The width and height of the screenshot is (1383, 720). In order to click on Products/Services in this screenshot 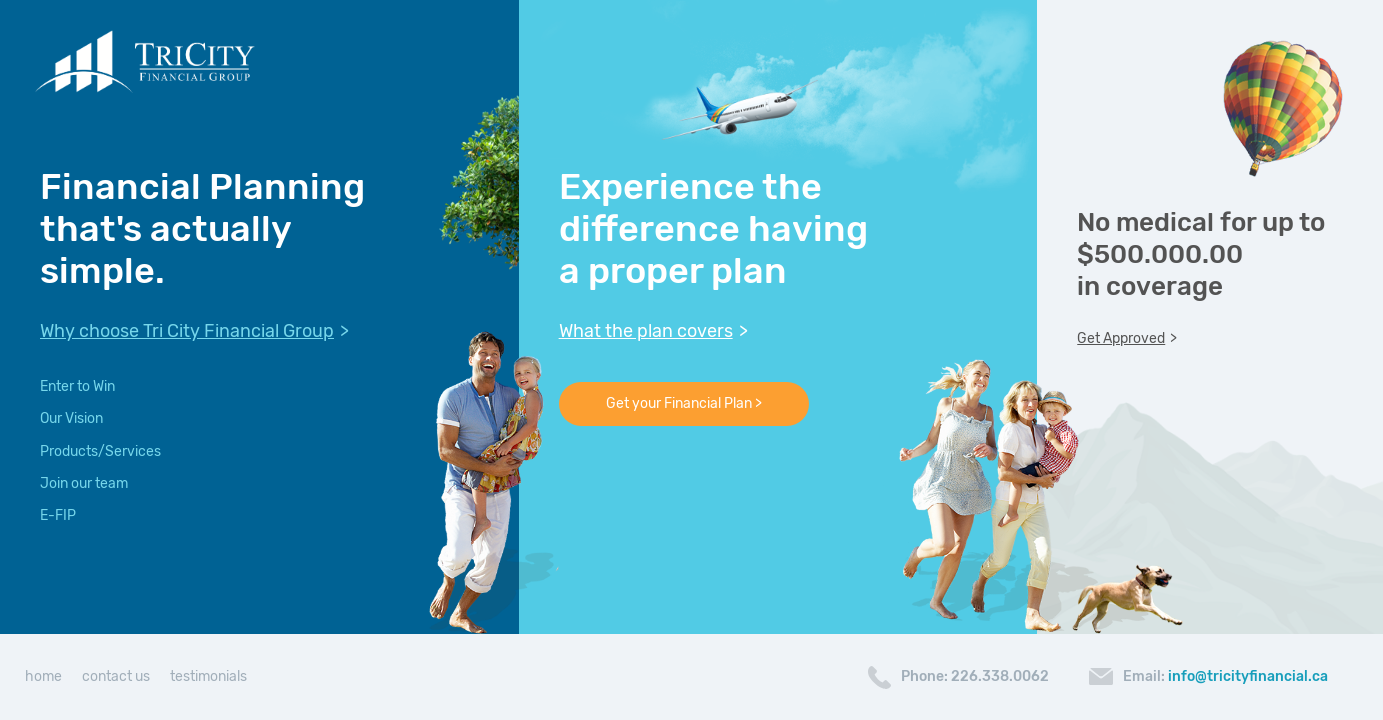, I will do `click(100, 451)`.